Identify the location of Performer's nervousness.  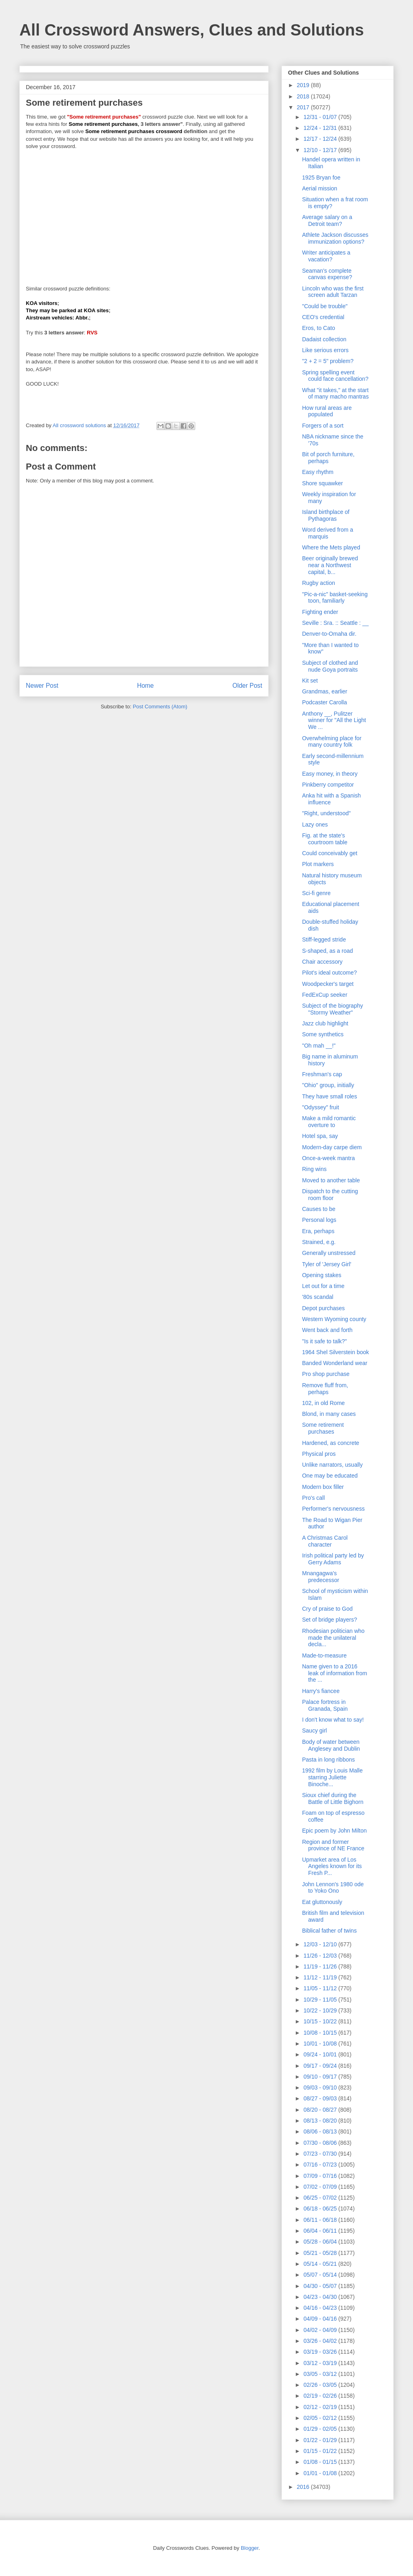
(333, 1508).